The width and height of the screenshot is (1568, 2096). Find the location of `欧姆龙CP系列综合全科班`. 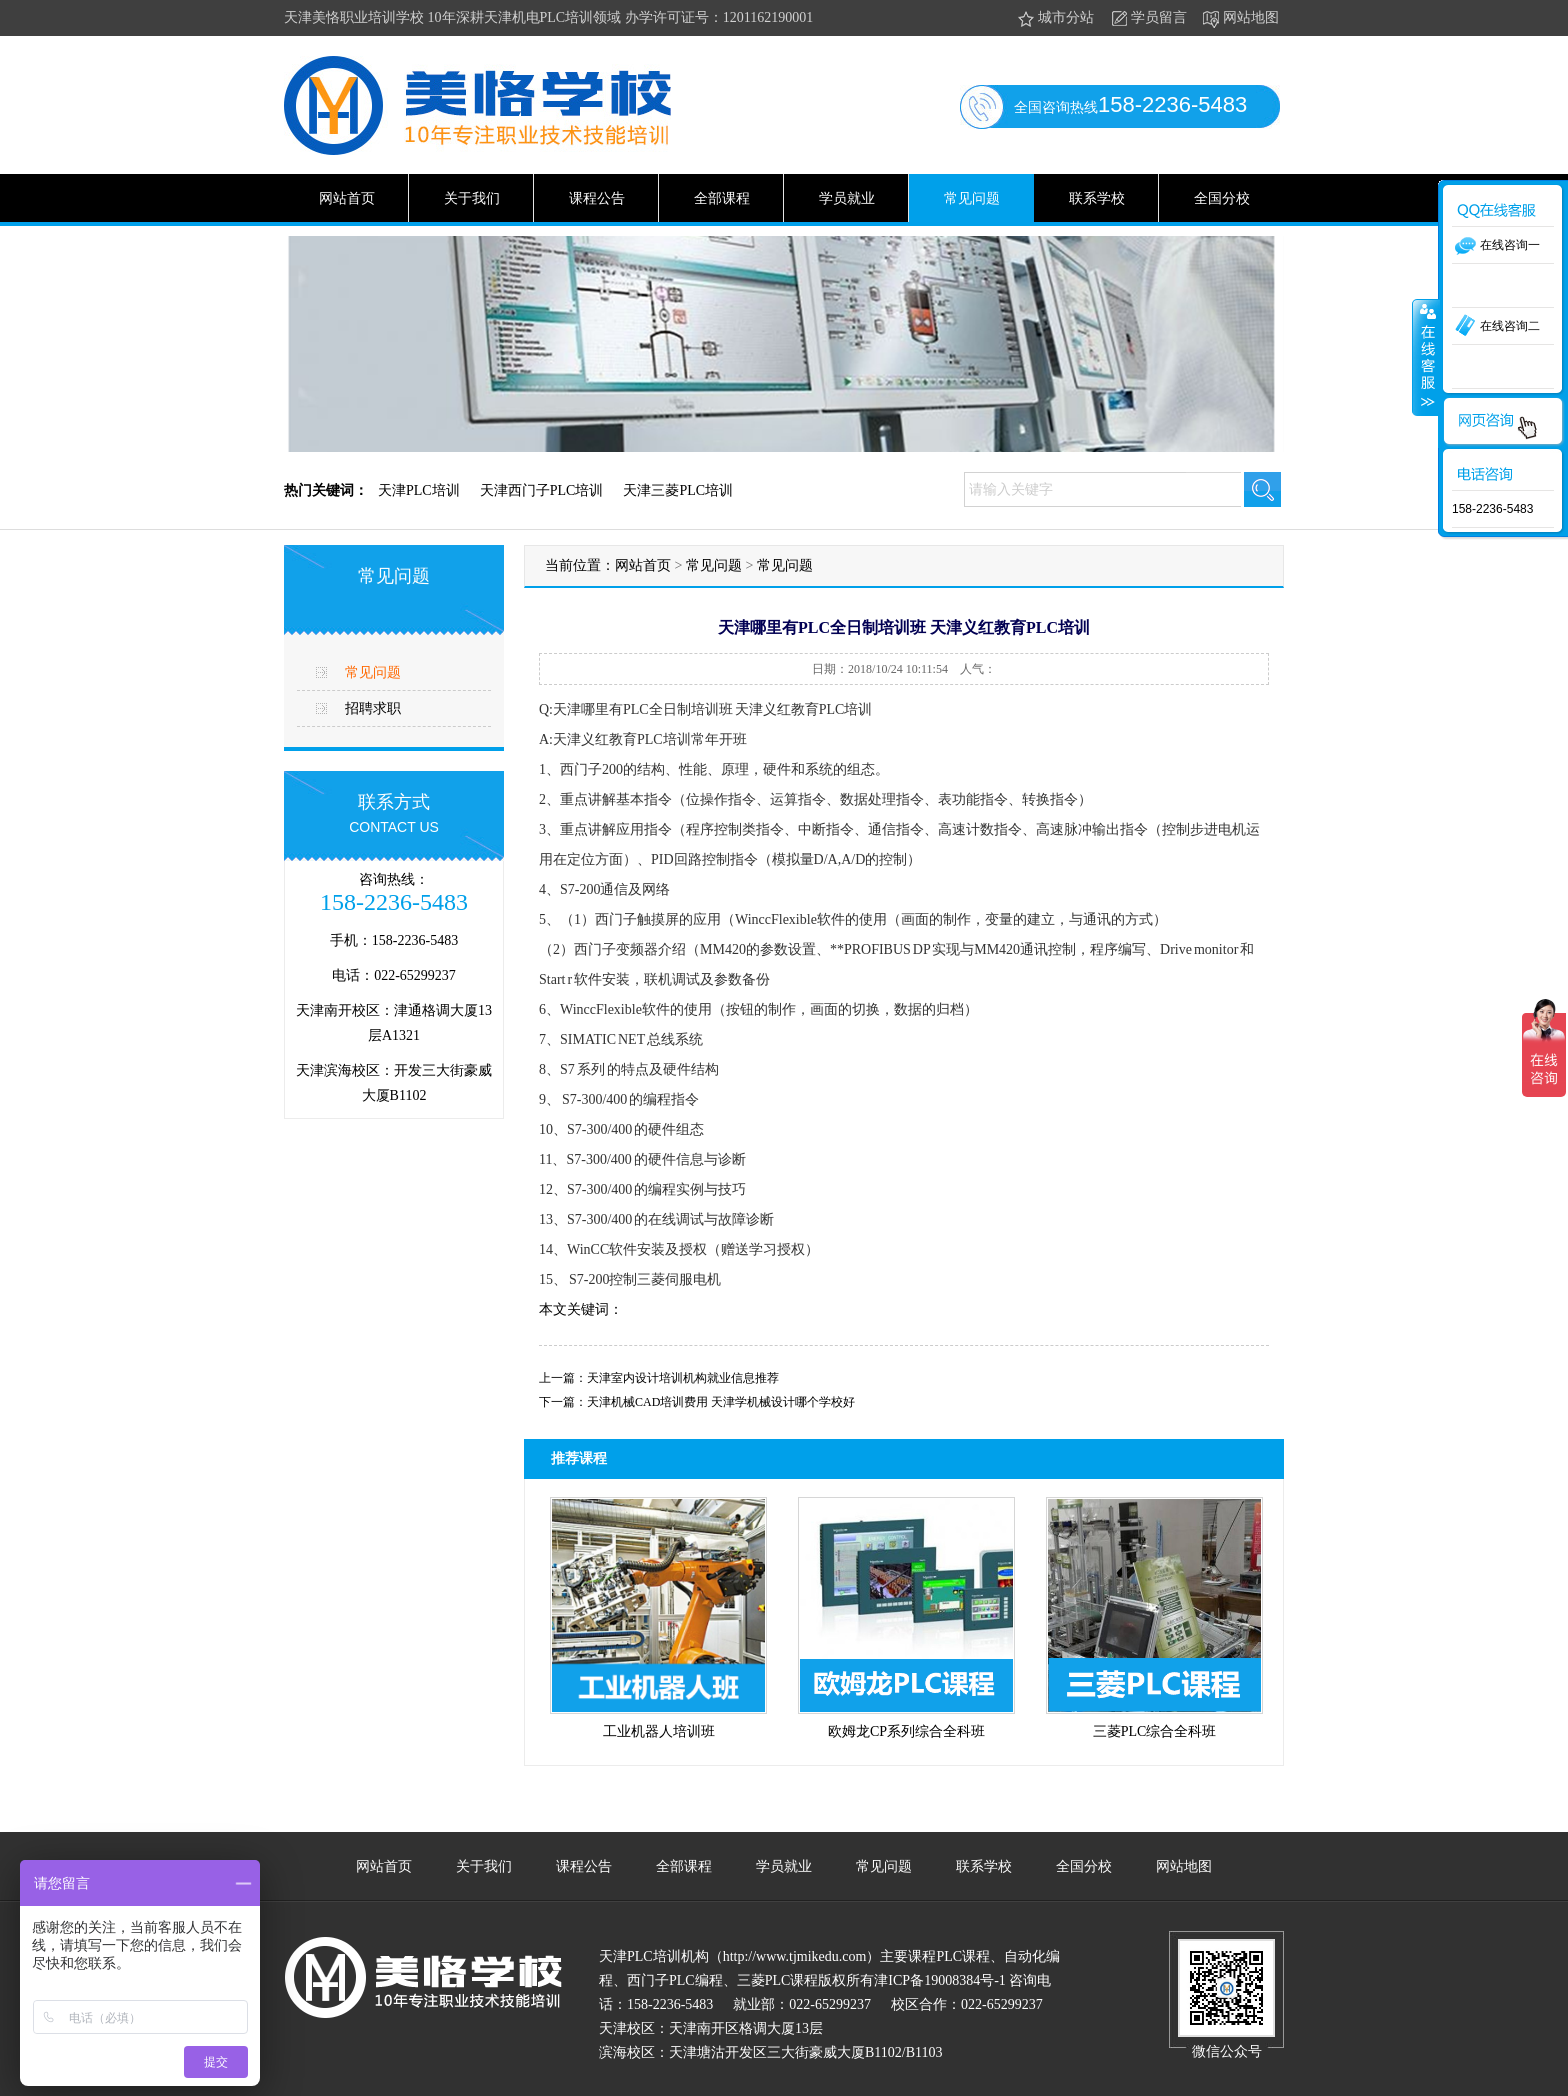

欧姆龙CP系列综合全科班 is located at coordinates (906, 1731).